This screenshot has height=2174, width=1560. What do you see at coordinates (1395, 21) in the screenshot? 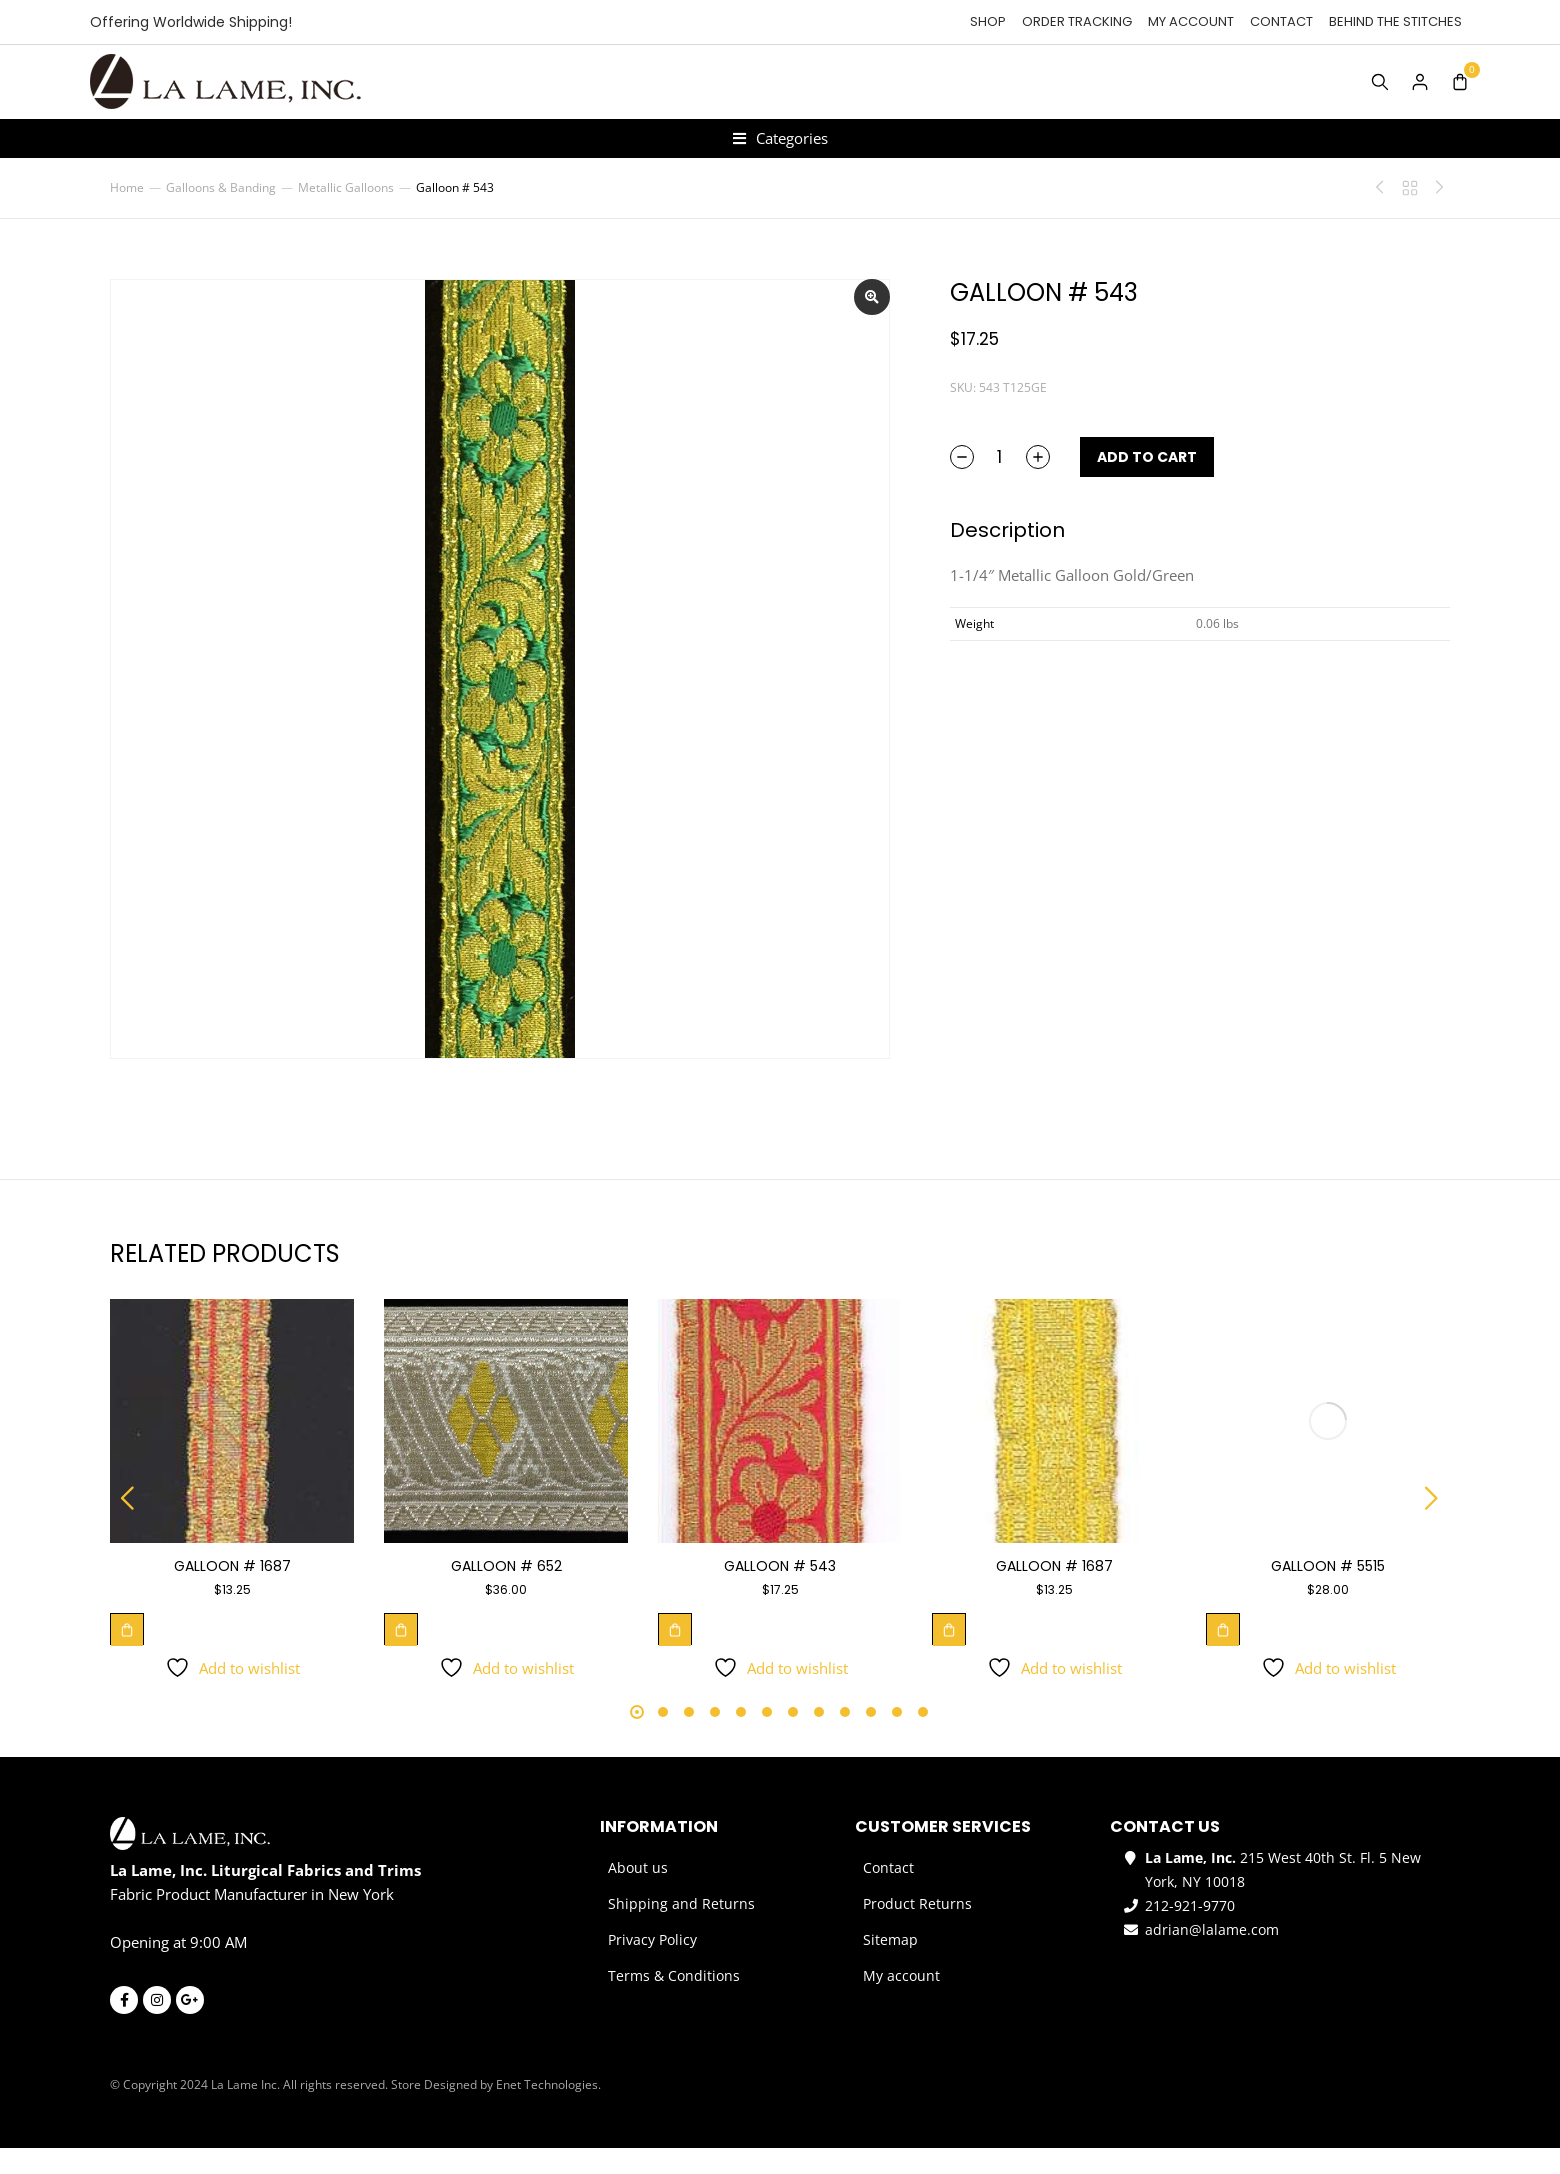
I see `Behind the Stitches` at bounding box center [1395, 21].